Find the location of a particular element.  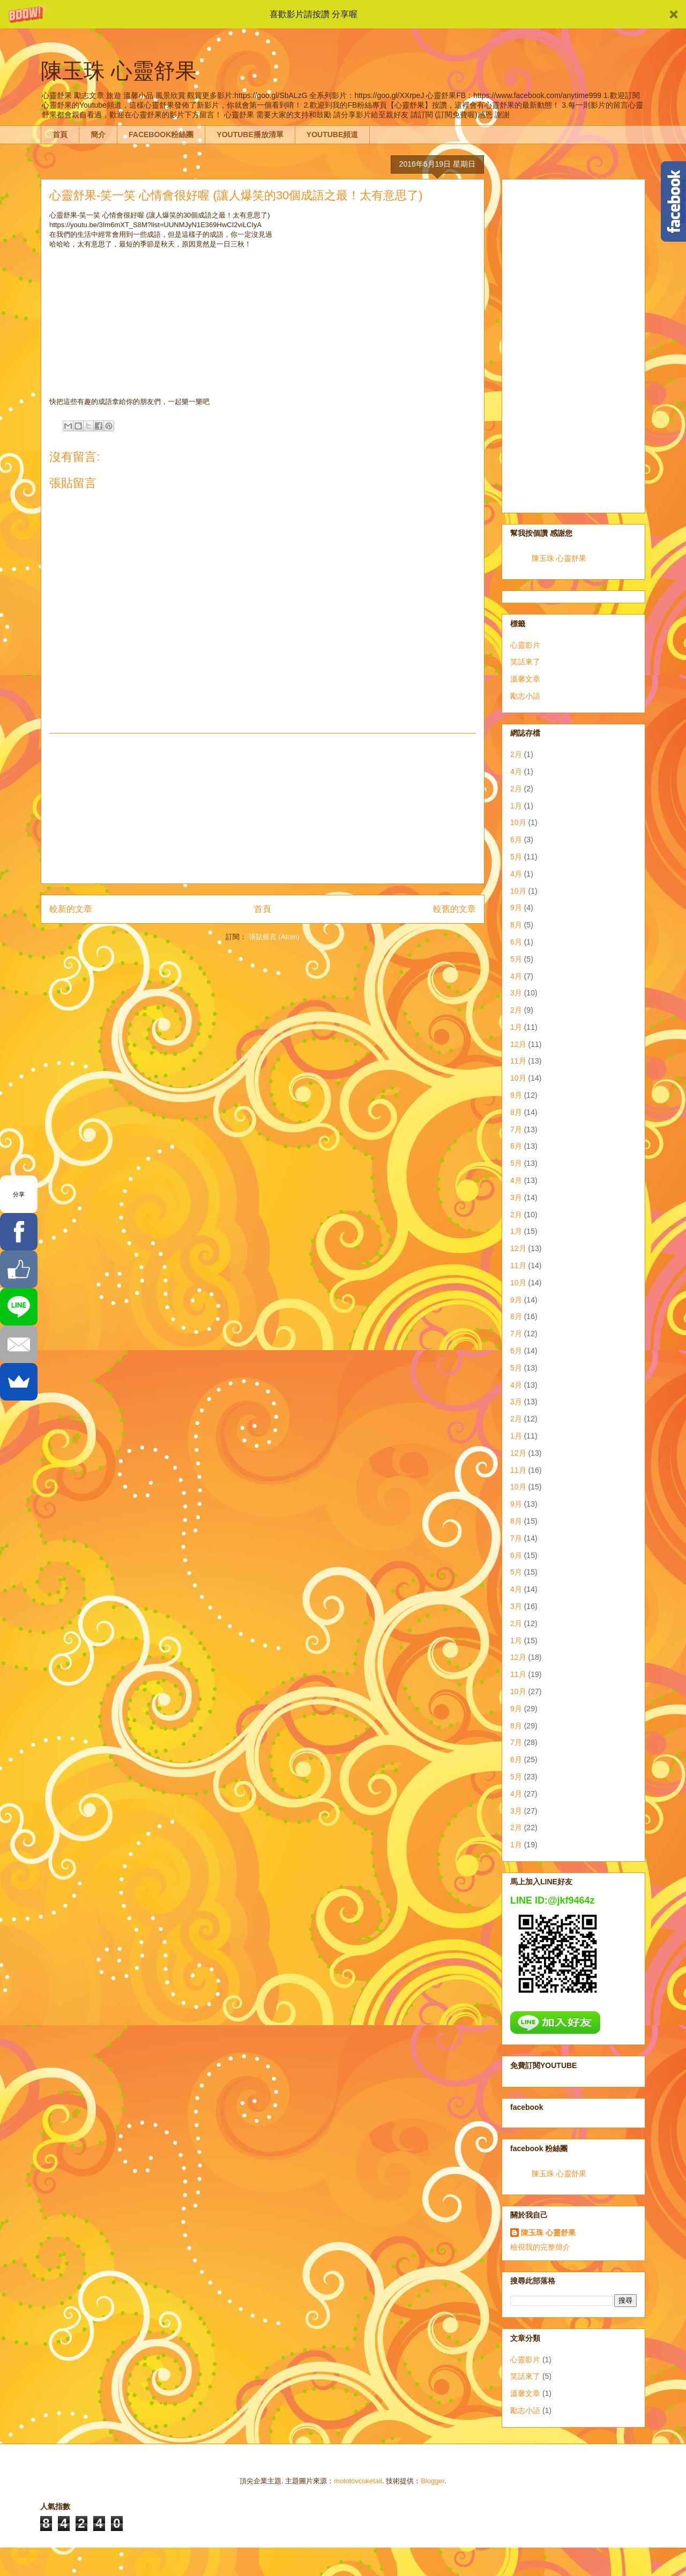

笑話來了 is located at coordinates (525, 661).